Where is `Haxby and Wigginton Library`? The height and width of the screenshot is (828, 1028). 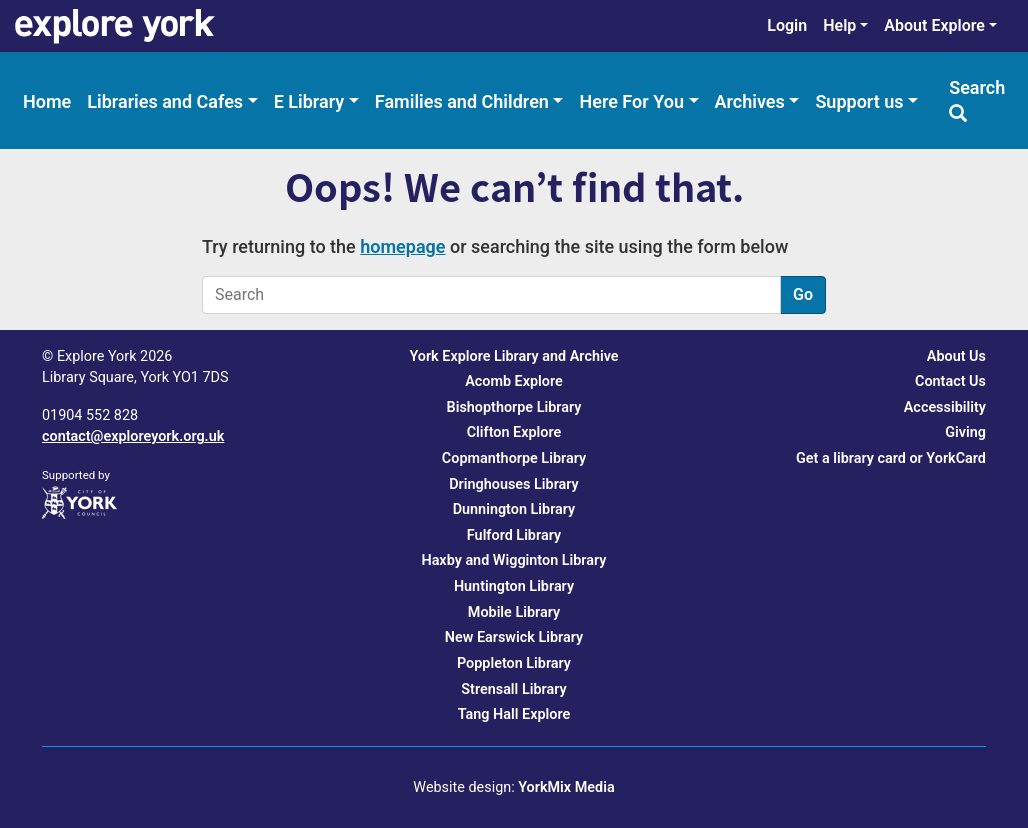
Haxby and Wigginton Library is located at coordinates (513, 560).